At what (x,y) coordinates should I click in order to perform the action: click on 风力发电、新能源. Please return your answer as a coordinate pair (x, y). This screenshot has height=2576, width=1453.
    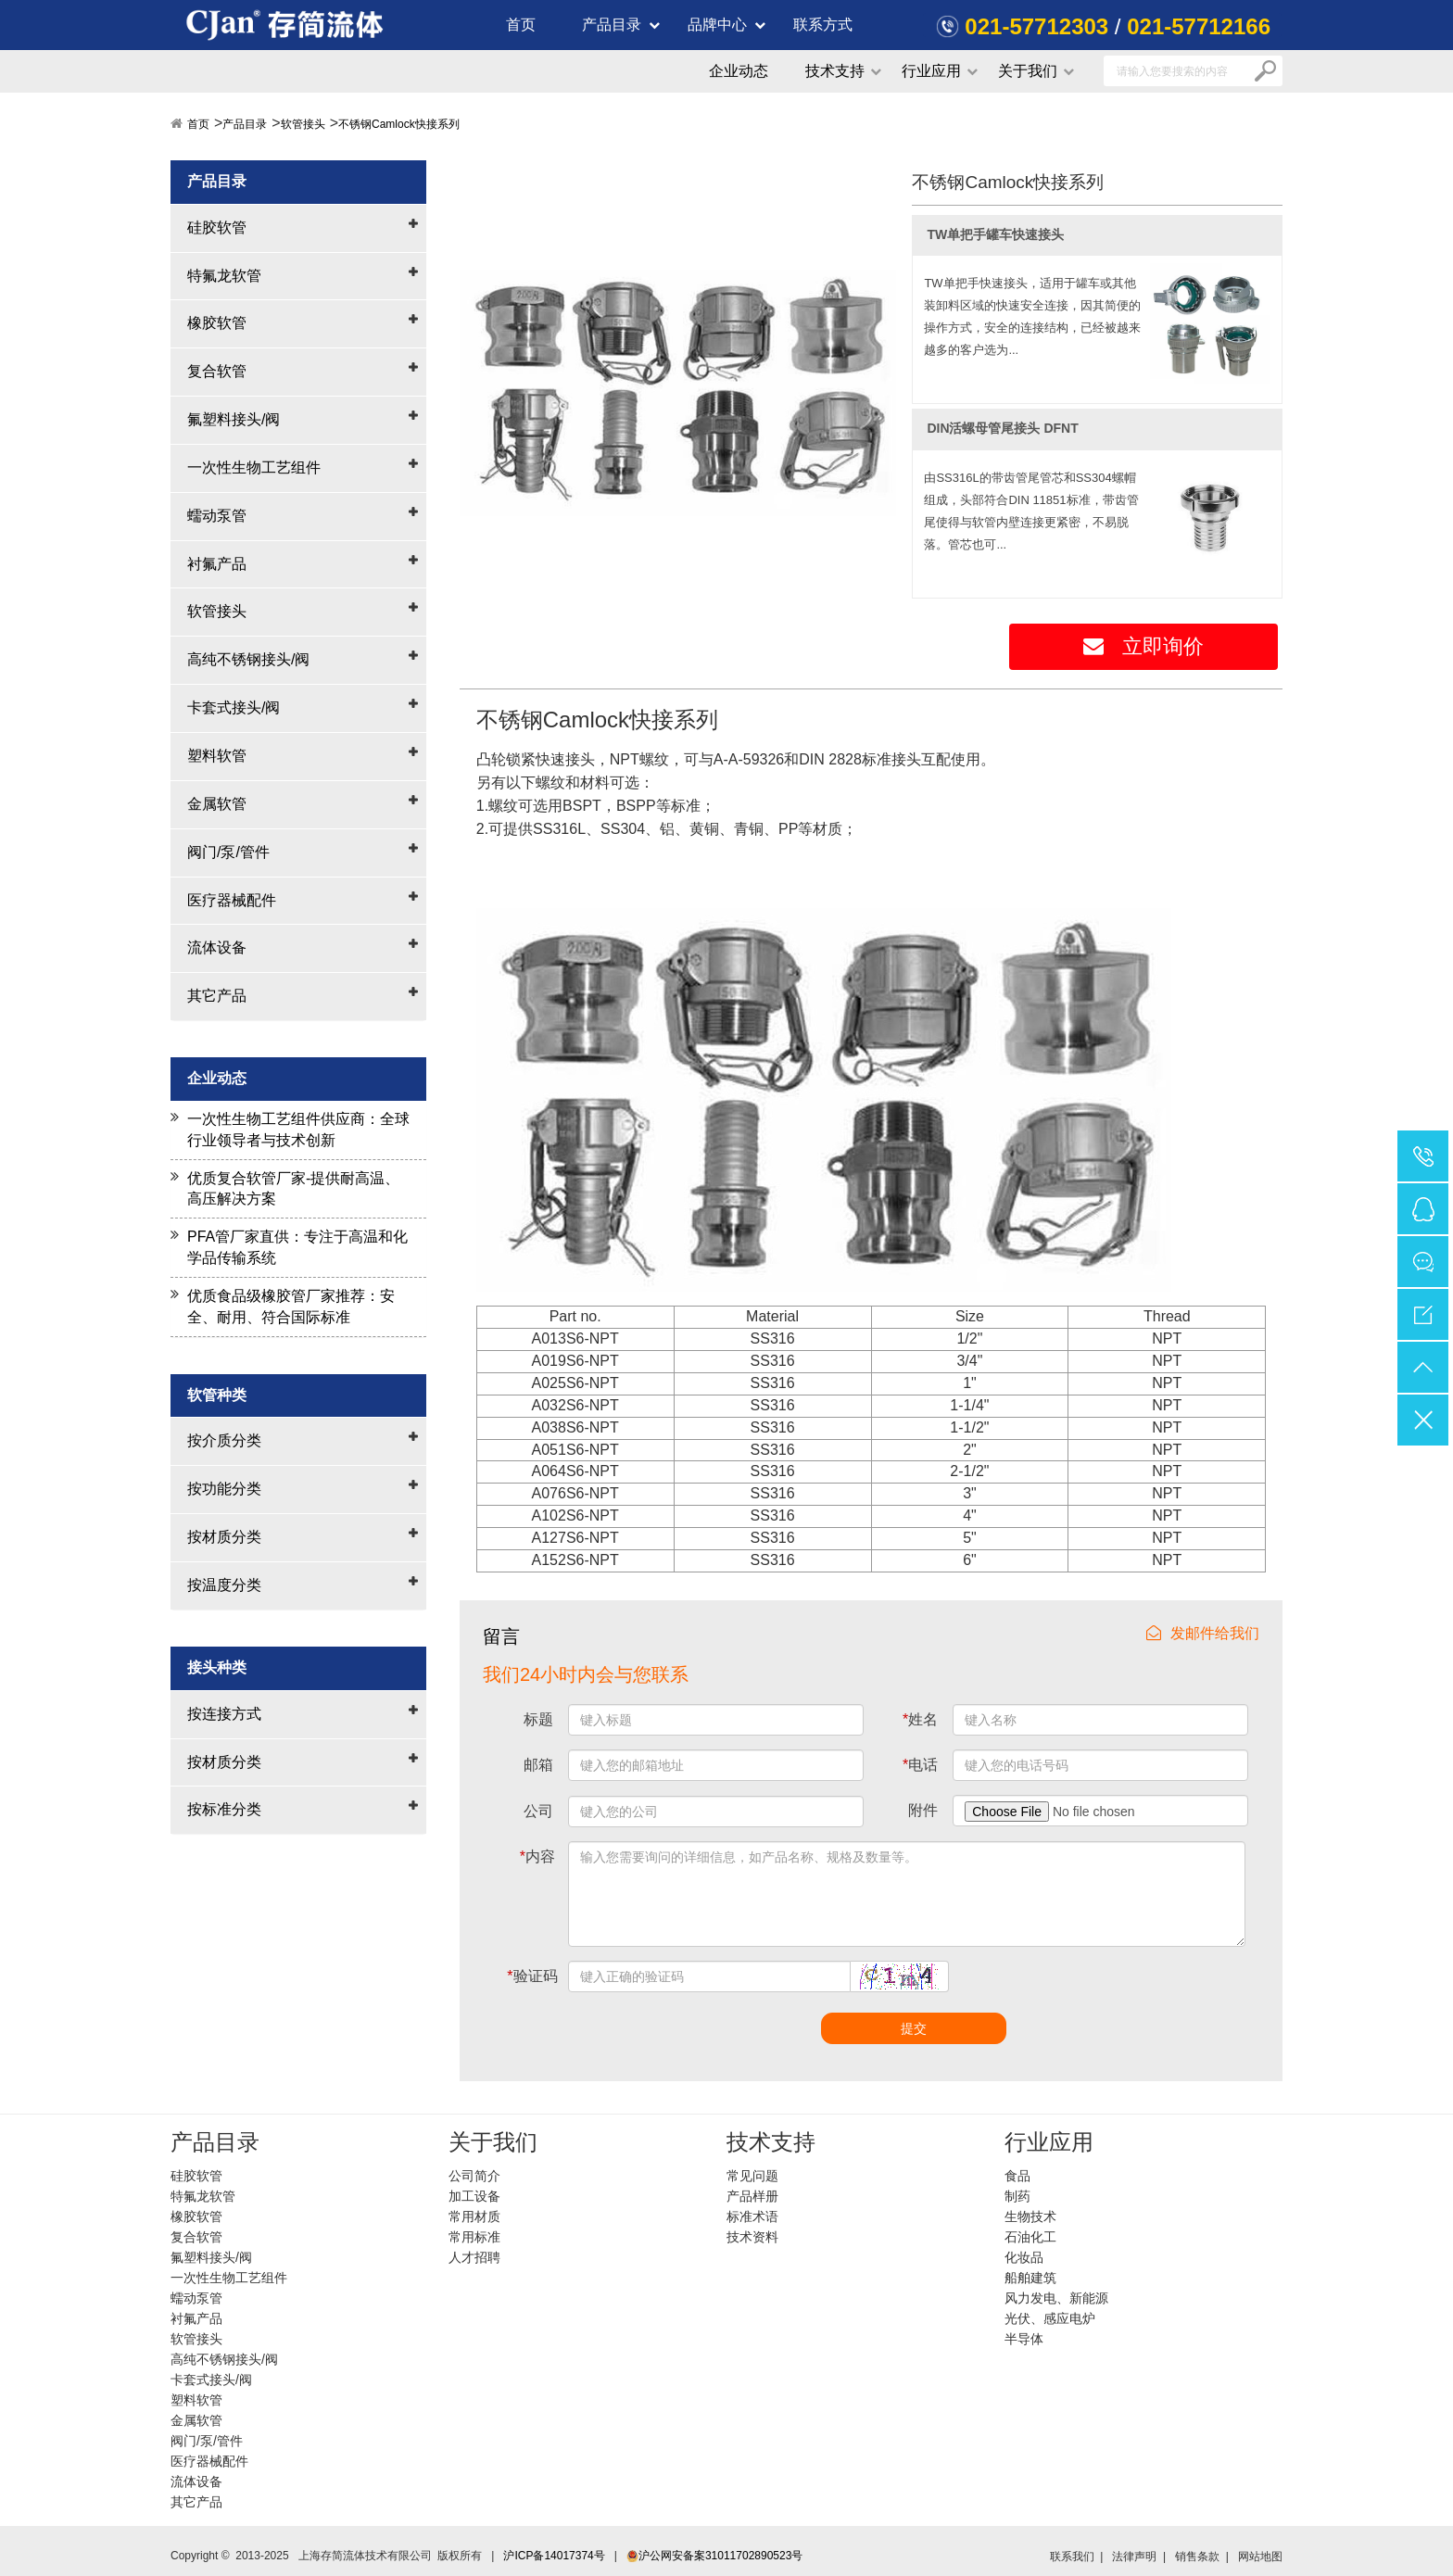
    Looking at the image, I should click on (1056, 2298).